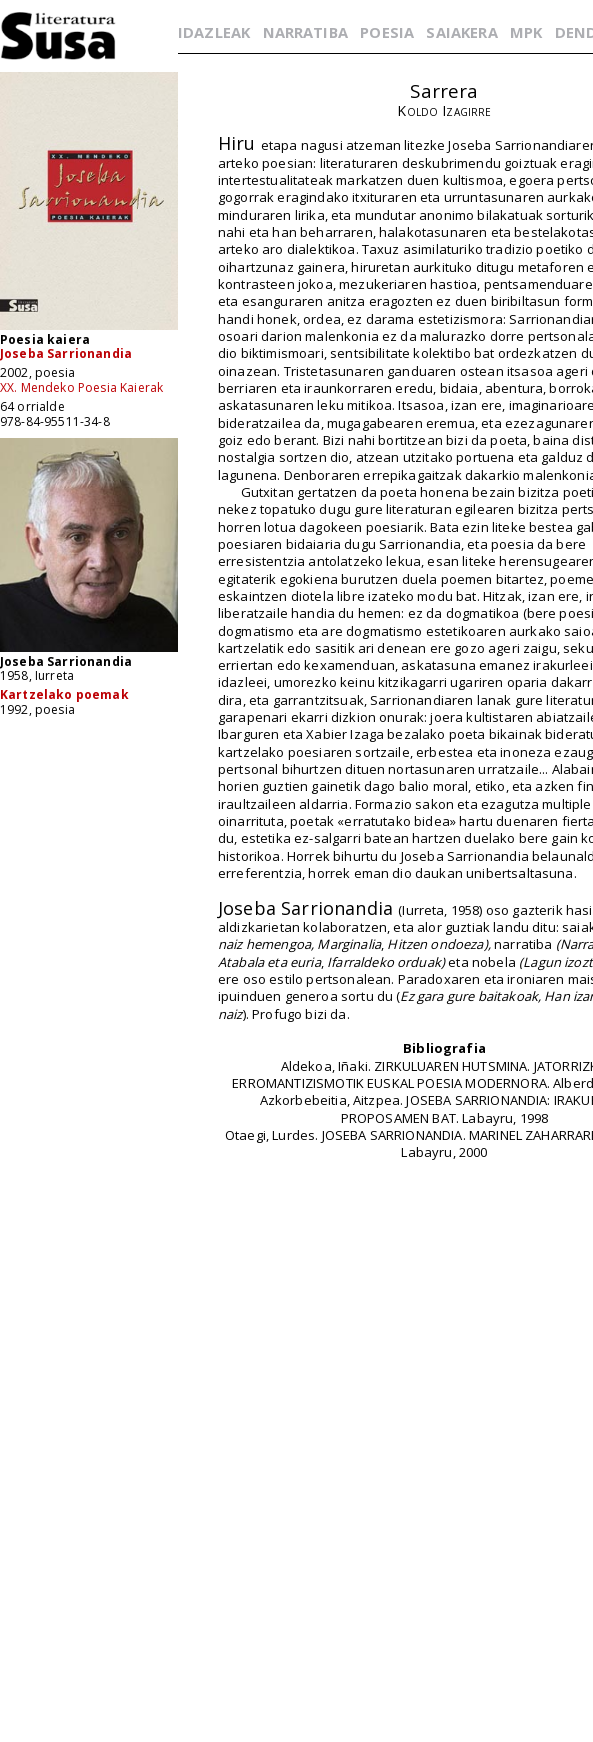  I want to click on POESIA, so click(387, 32).